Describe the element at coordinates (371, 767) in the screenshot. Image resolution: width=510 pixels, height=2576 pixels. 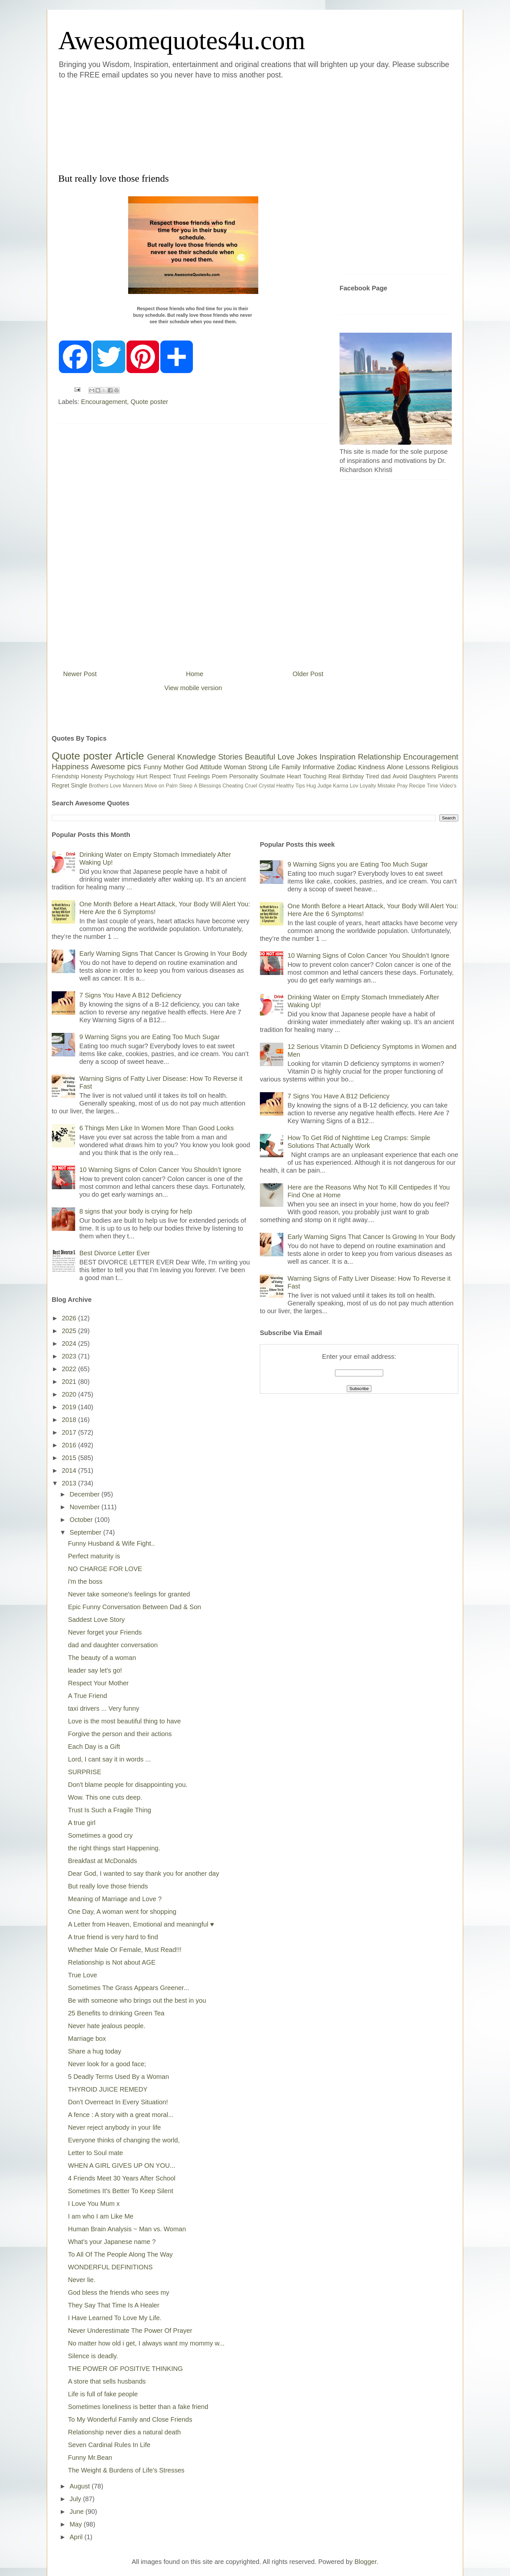
I see `Kindness` at that location.